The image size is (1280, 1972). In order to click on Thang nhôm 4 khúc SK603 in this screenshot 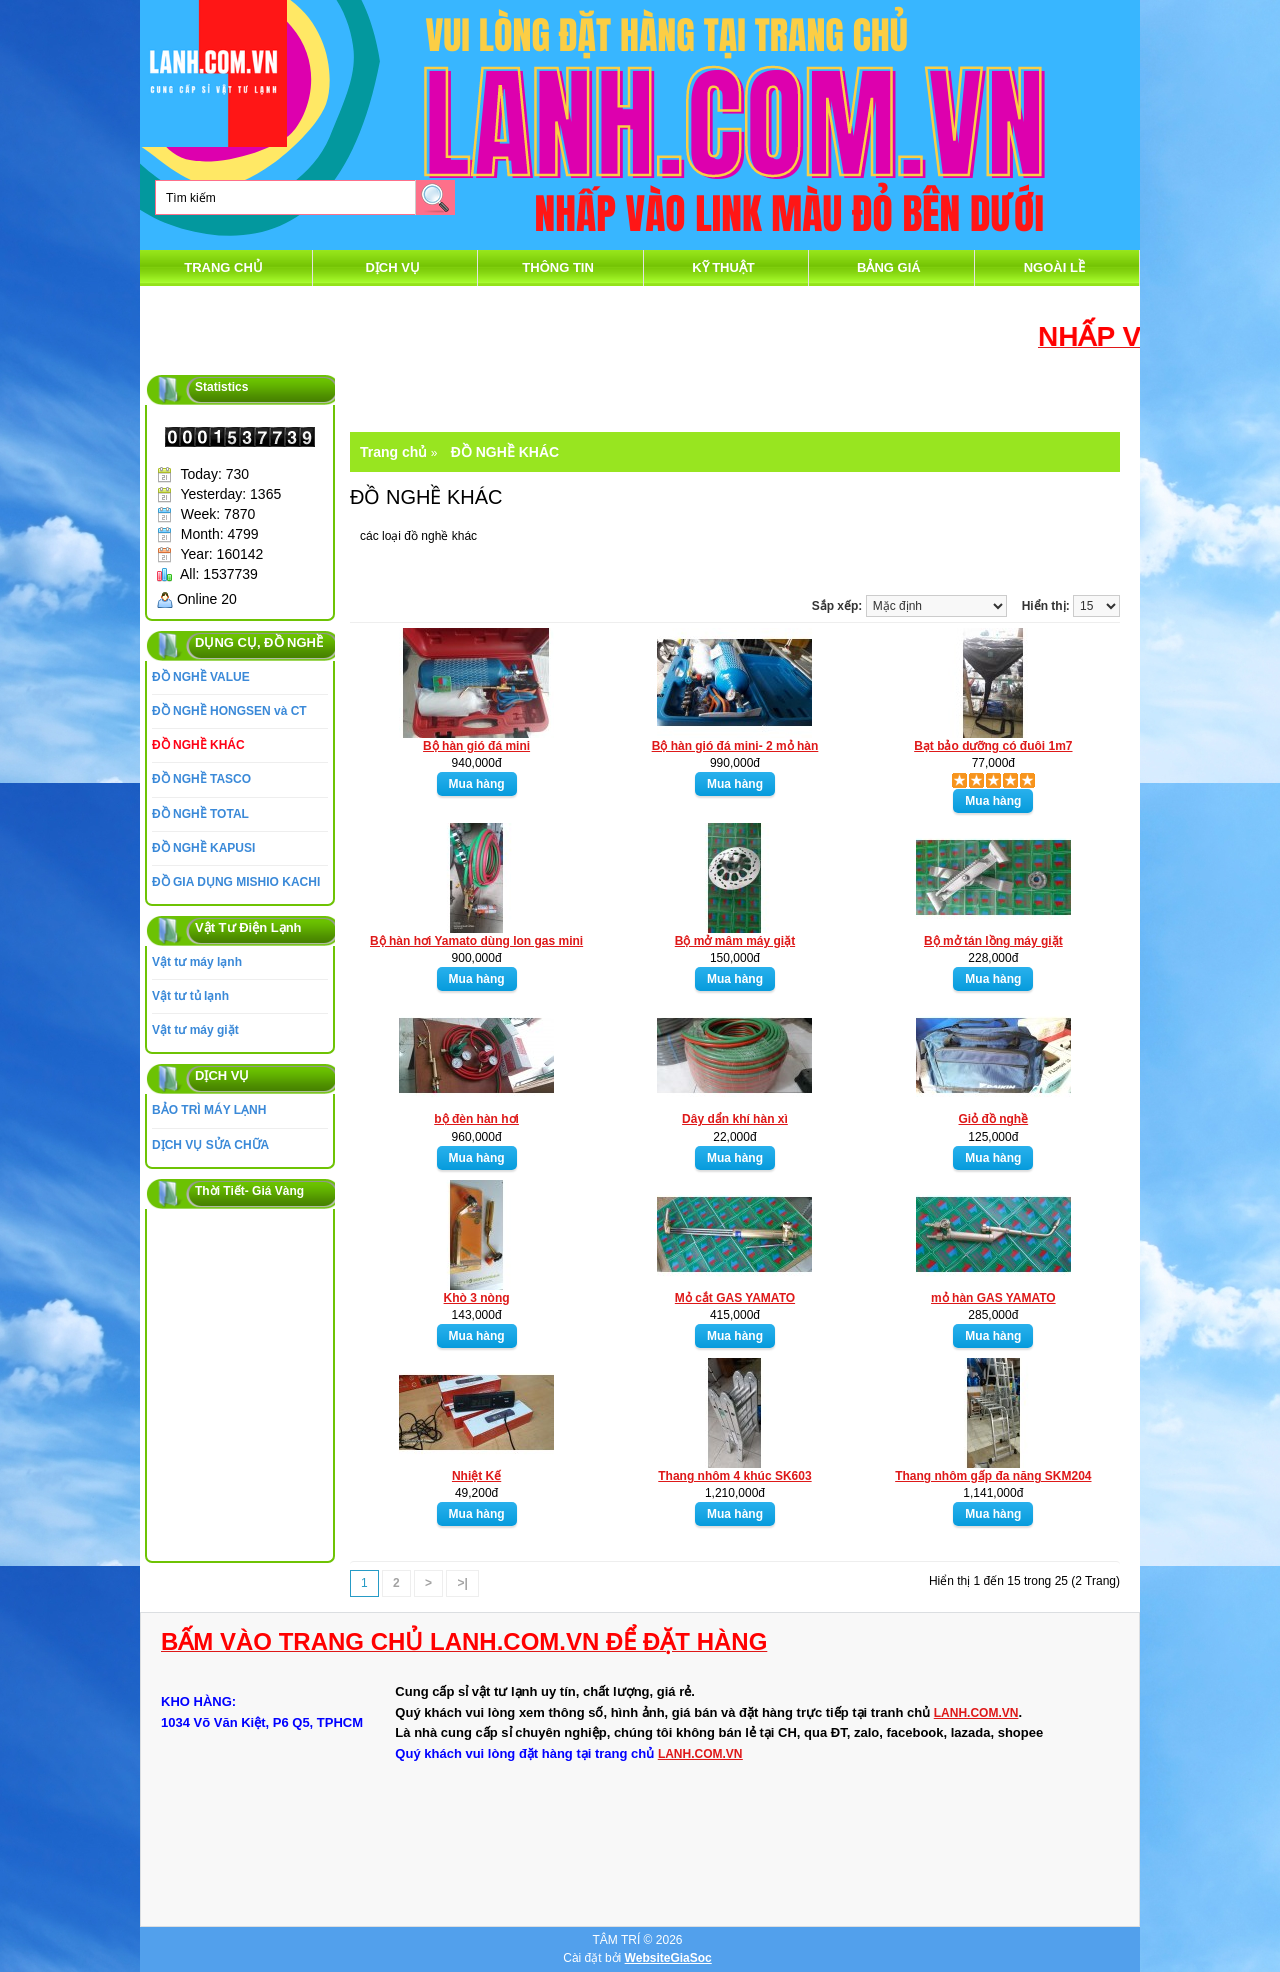, I will do `click(734, 1476)`.